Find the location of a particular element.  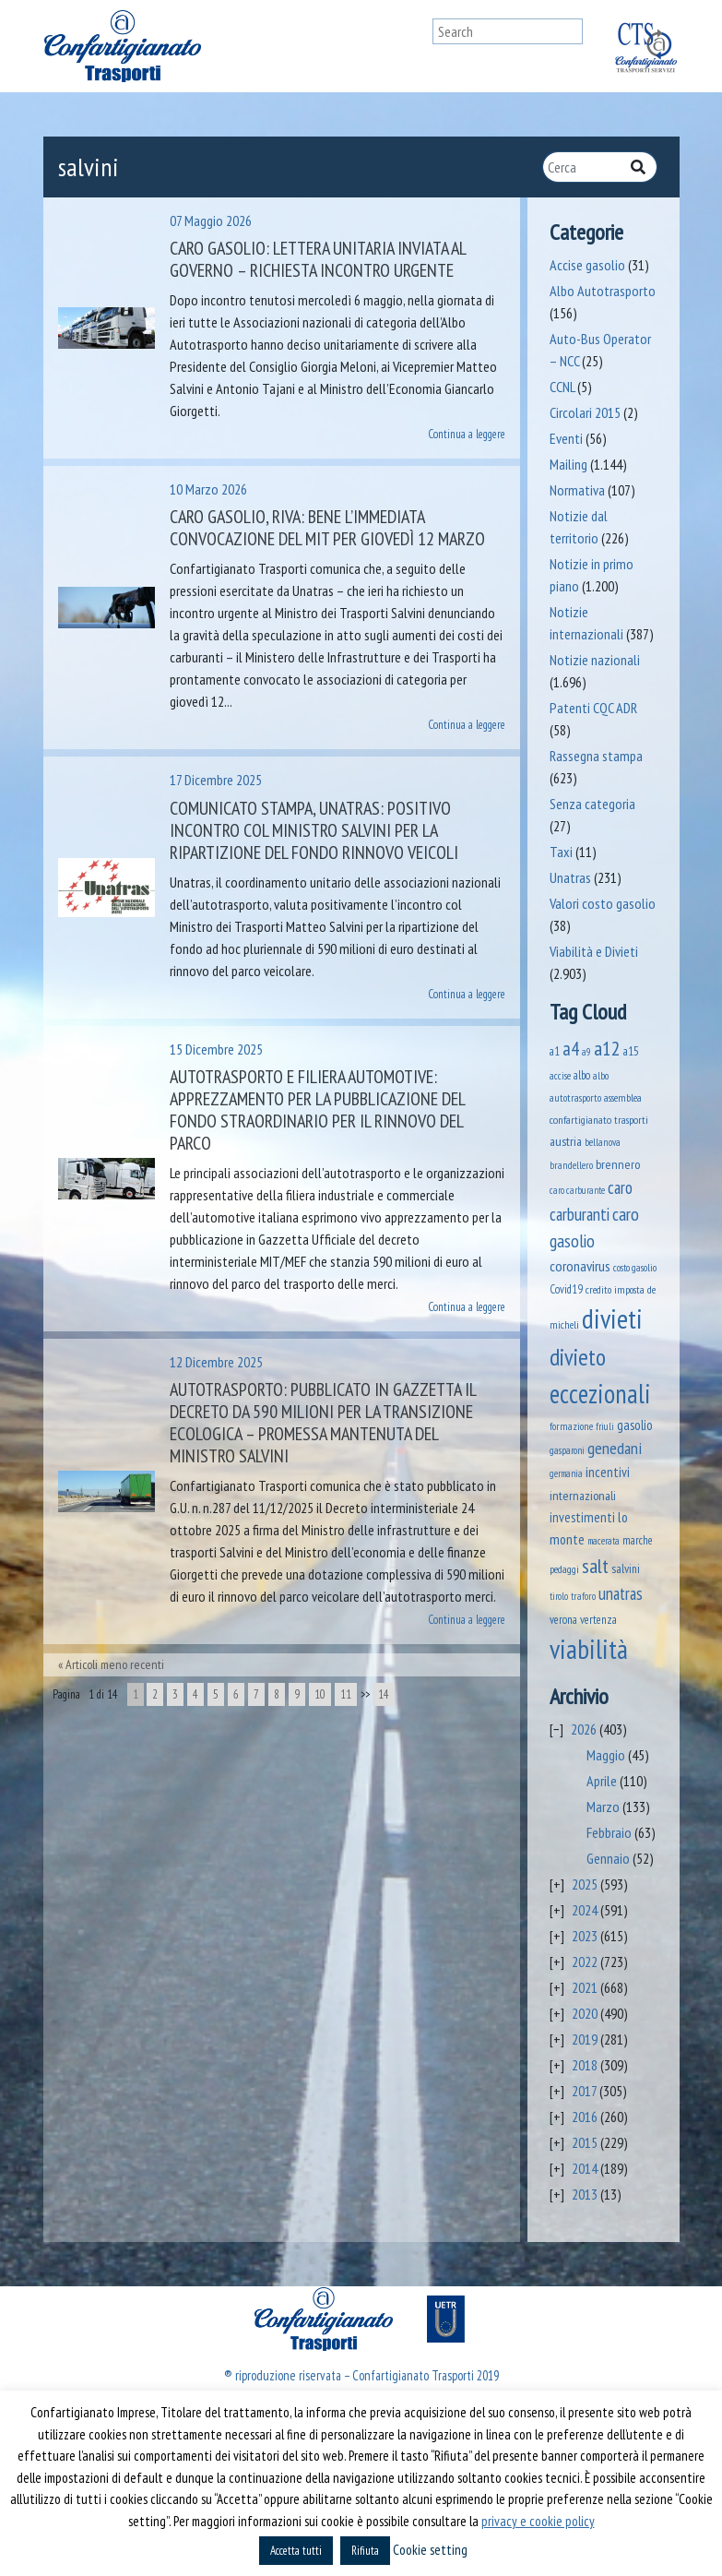

2017 is located at coordinates (584, 2090).